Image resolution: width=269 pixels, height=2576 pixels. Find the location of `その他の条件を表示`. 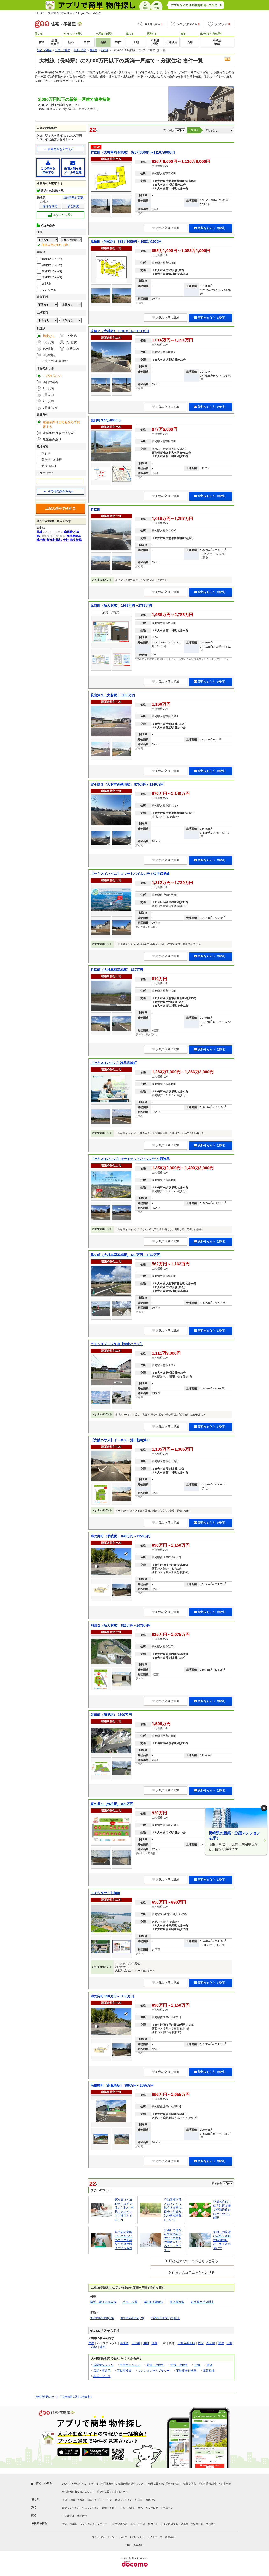

その他の条件を表示 is located at coordinates (59, 491).